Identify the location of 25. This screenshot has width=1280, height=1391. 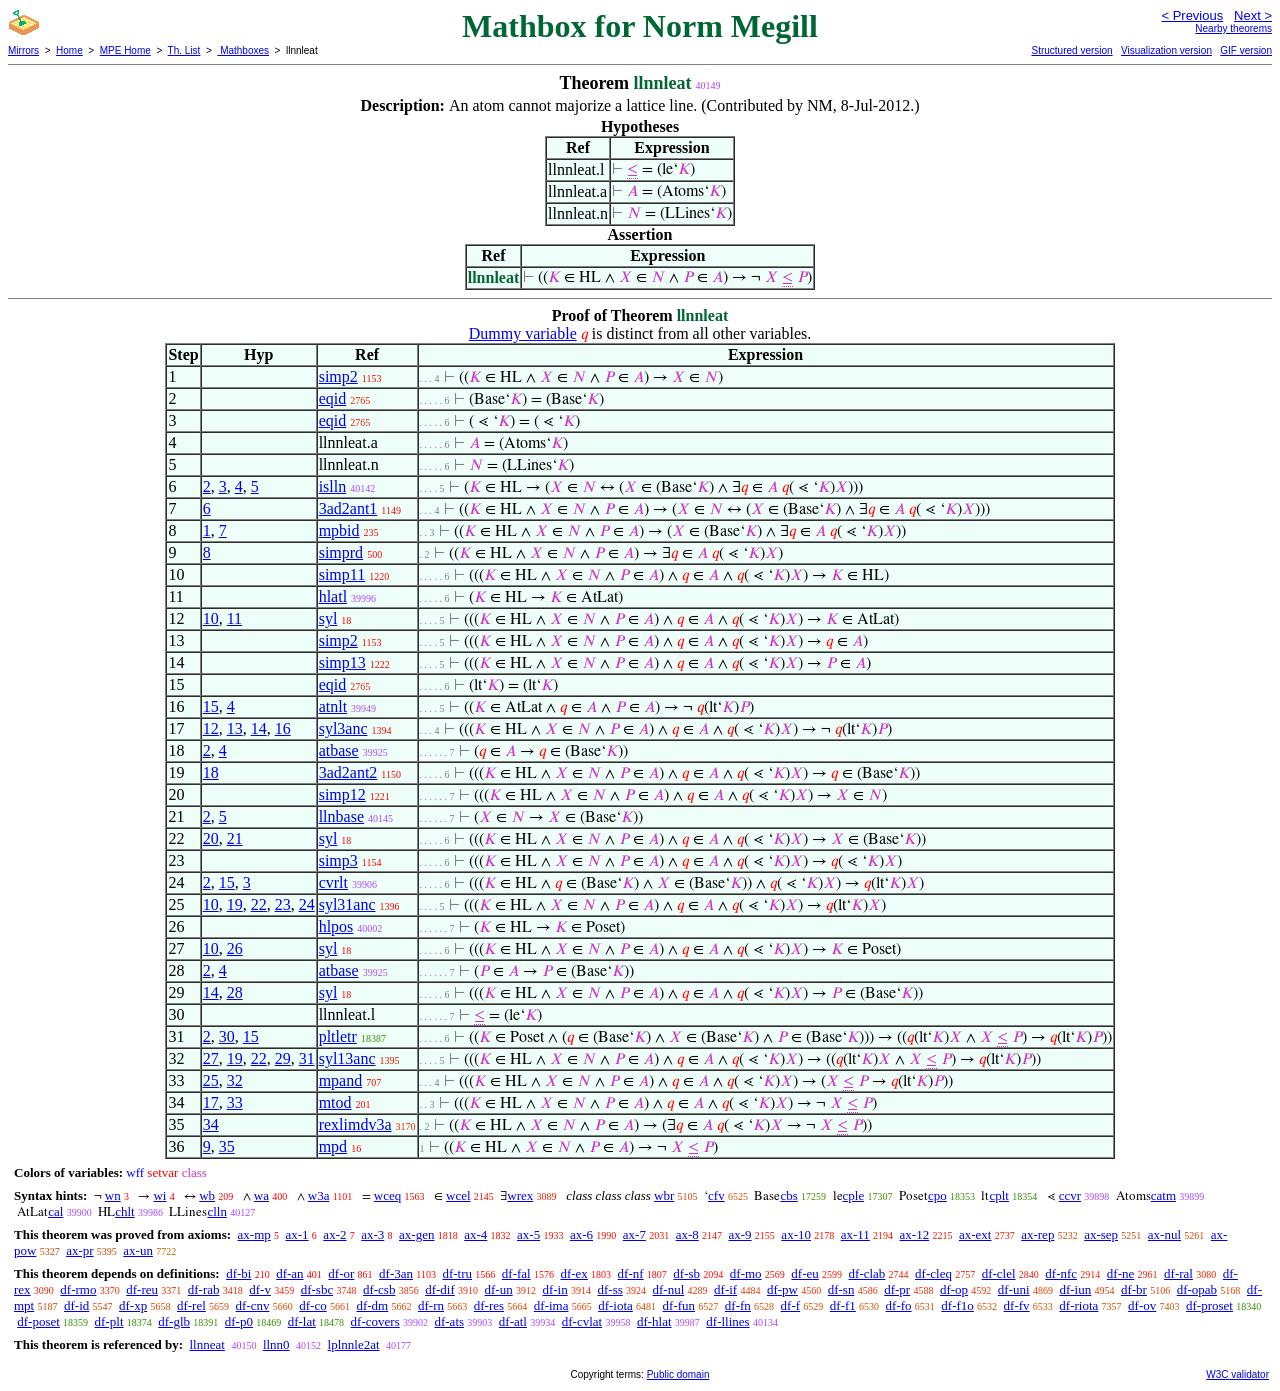
(211, 1080).